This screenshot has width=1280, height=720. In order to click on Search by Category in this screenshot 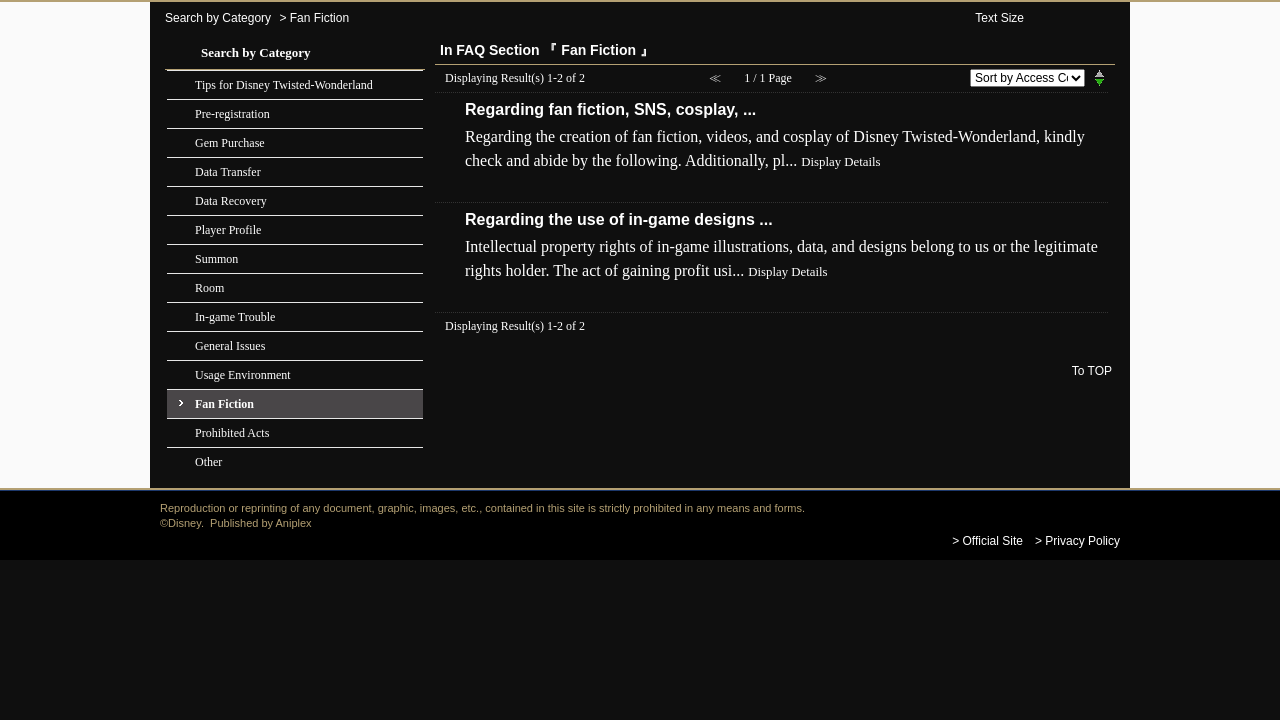, I will do `click(218, 18)`.